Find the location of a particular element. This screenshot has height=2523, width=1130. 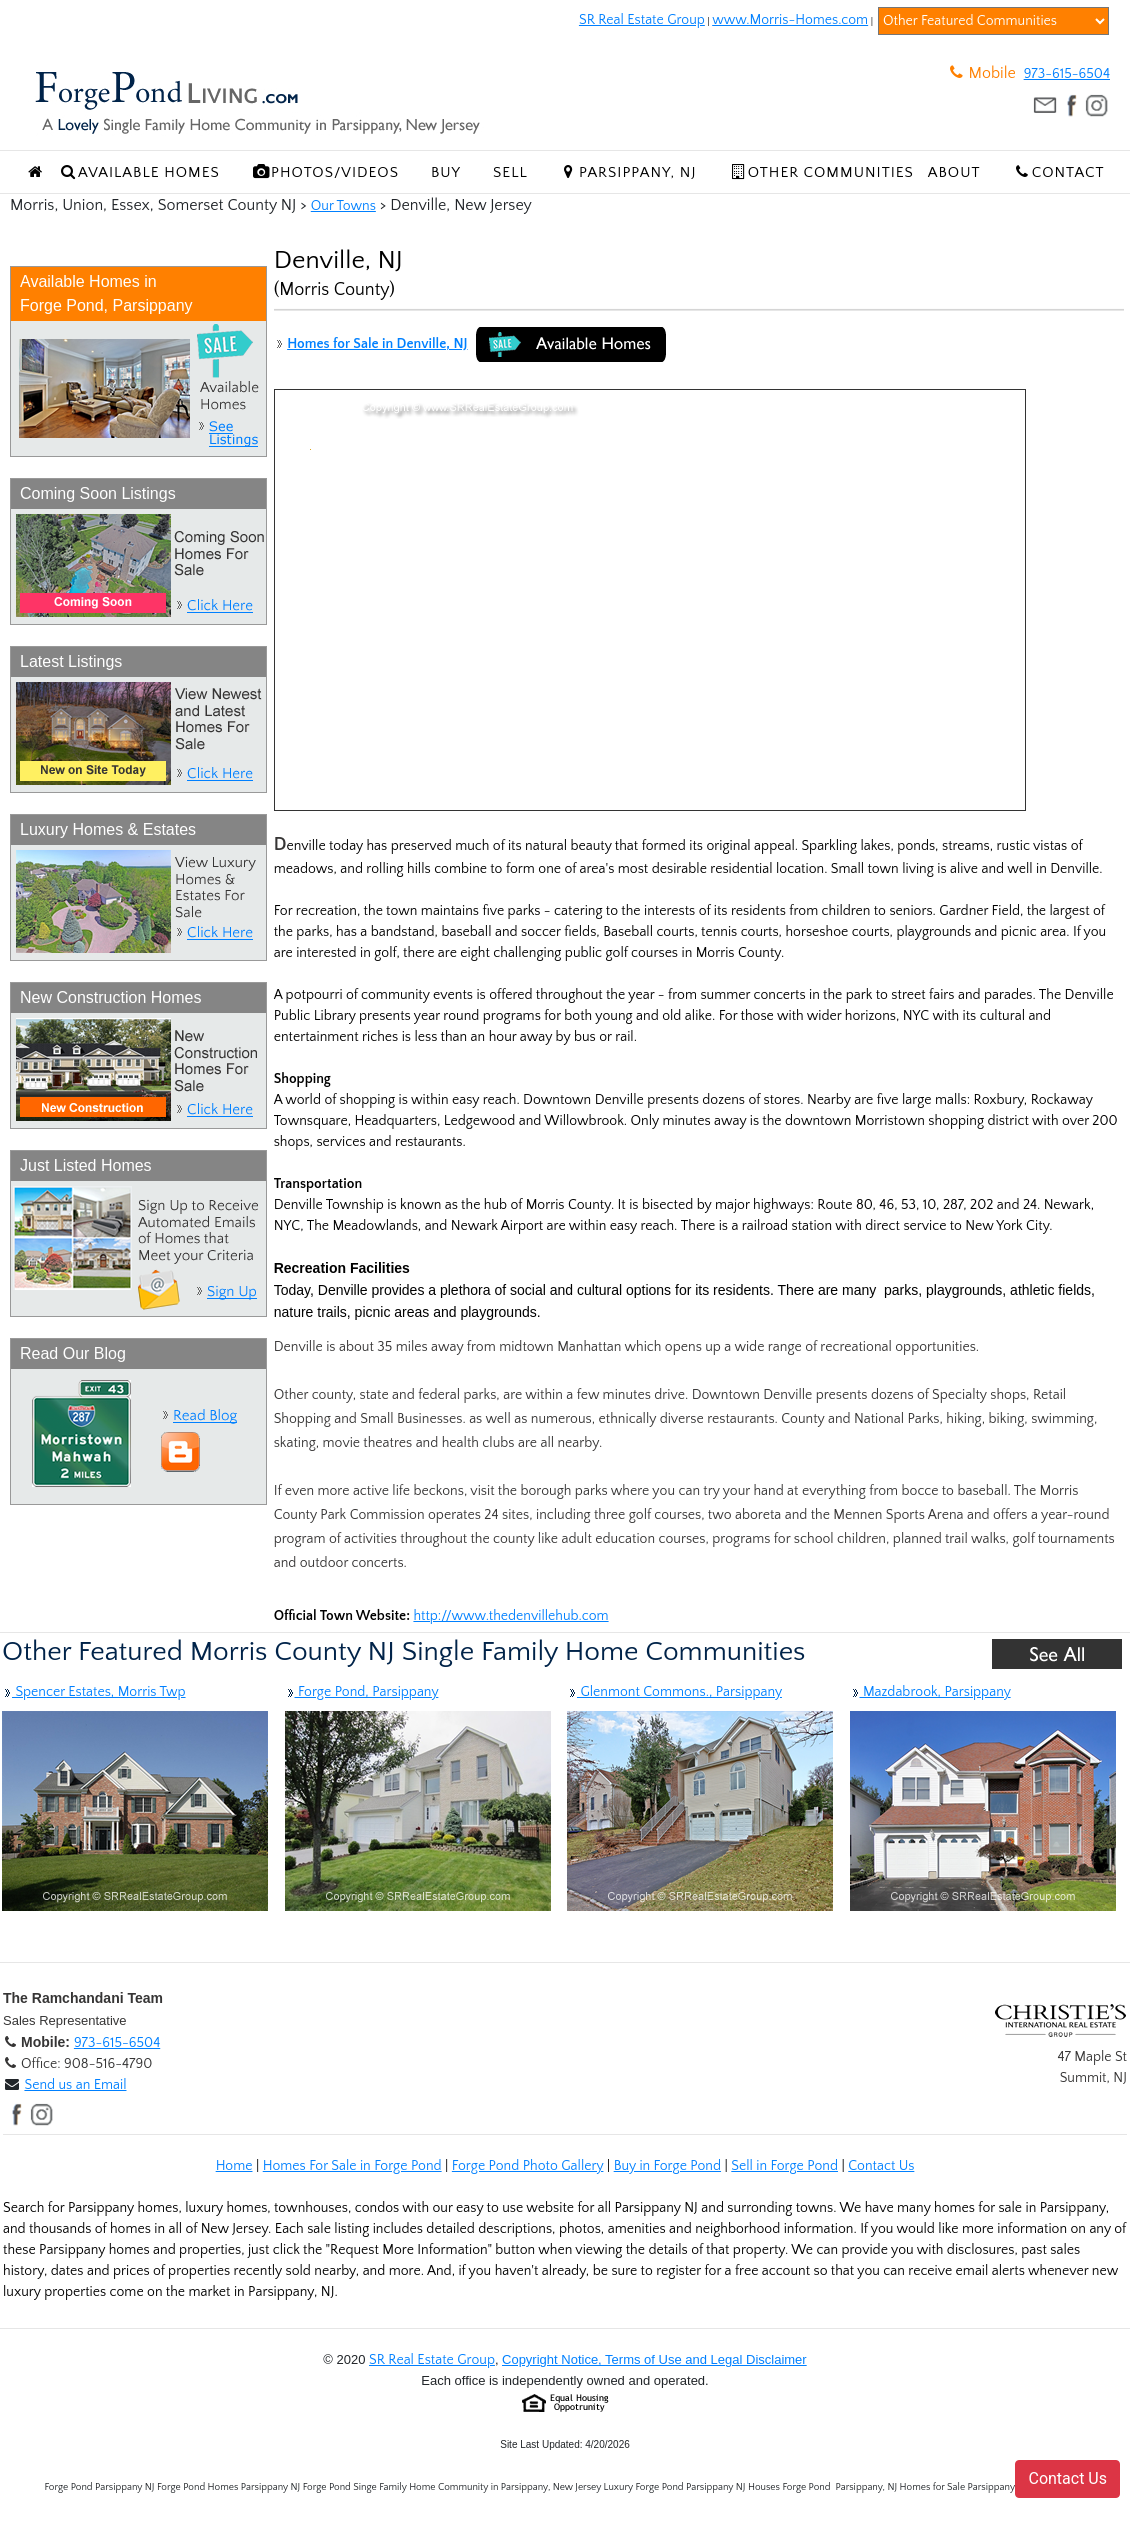

Contact Us is located at coordinates (881, 2166).